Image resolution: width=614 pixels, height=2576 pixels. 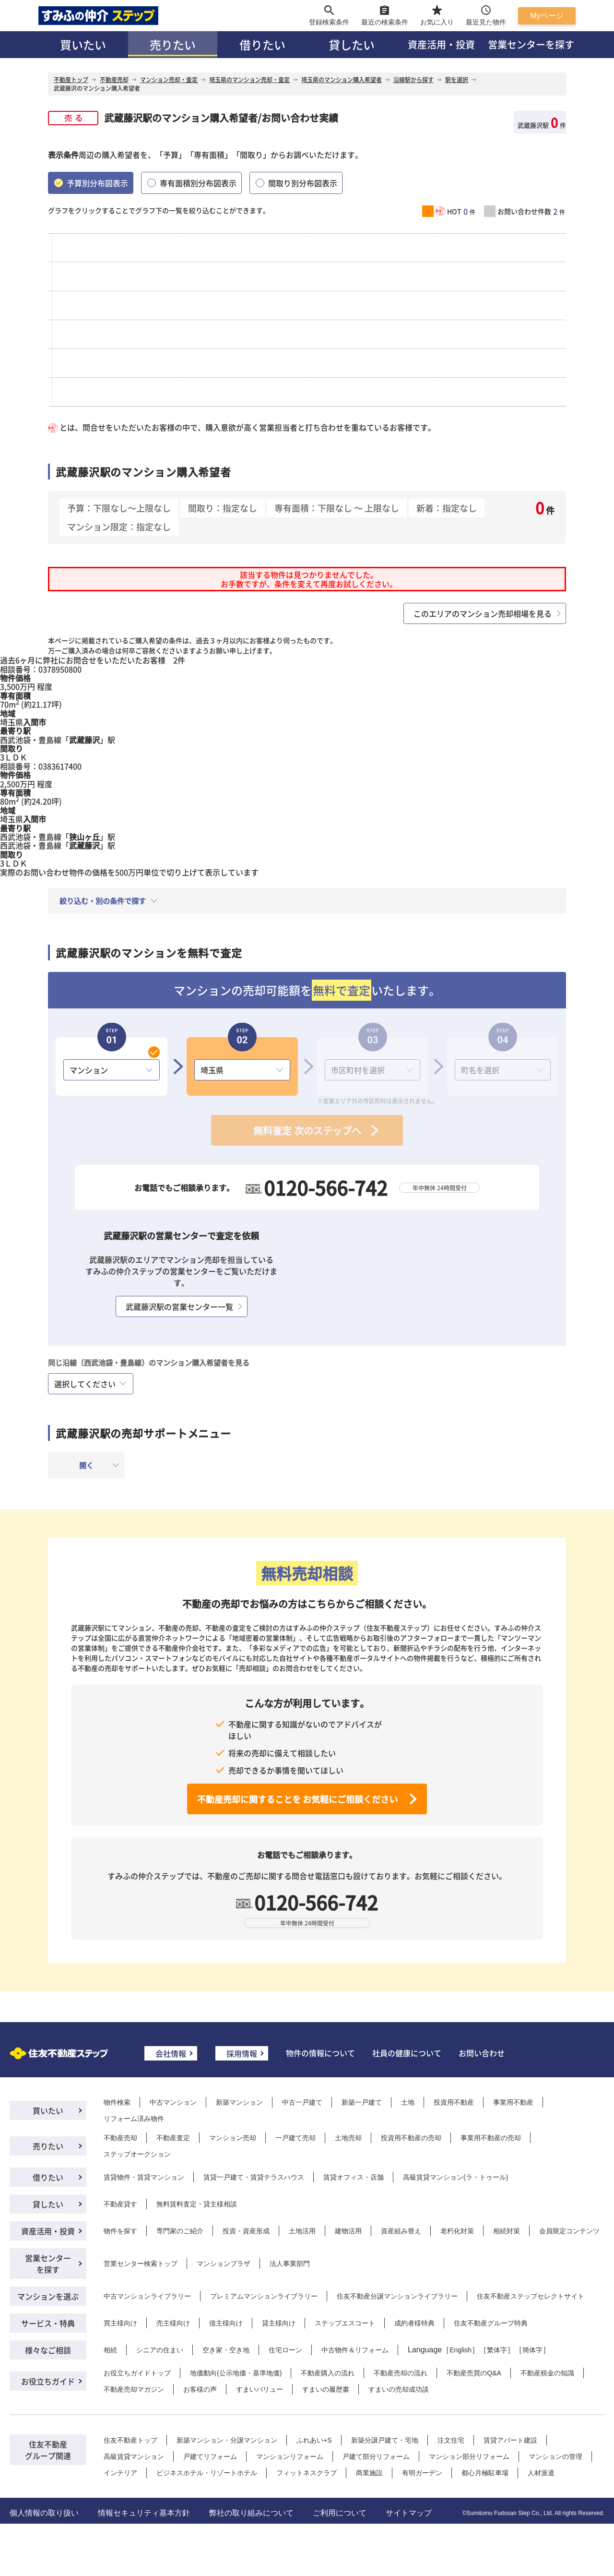 What do you see at coordinates (289, 2456) in the screenshot?
I see `マンションリフォーム` at bounding box center [289, 2456].